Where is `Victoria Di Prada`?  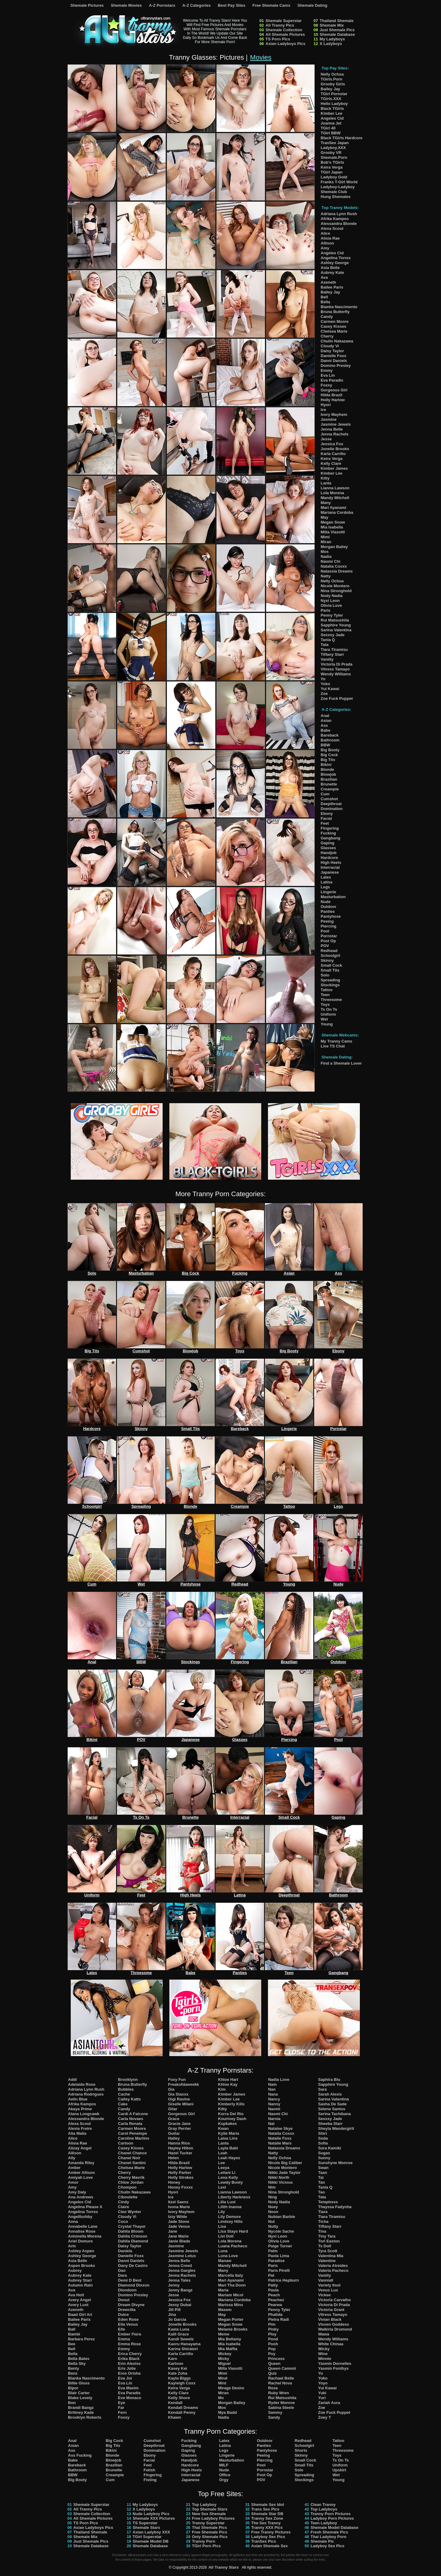 Victoria Di Prada is located at coordinates (336, 664).